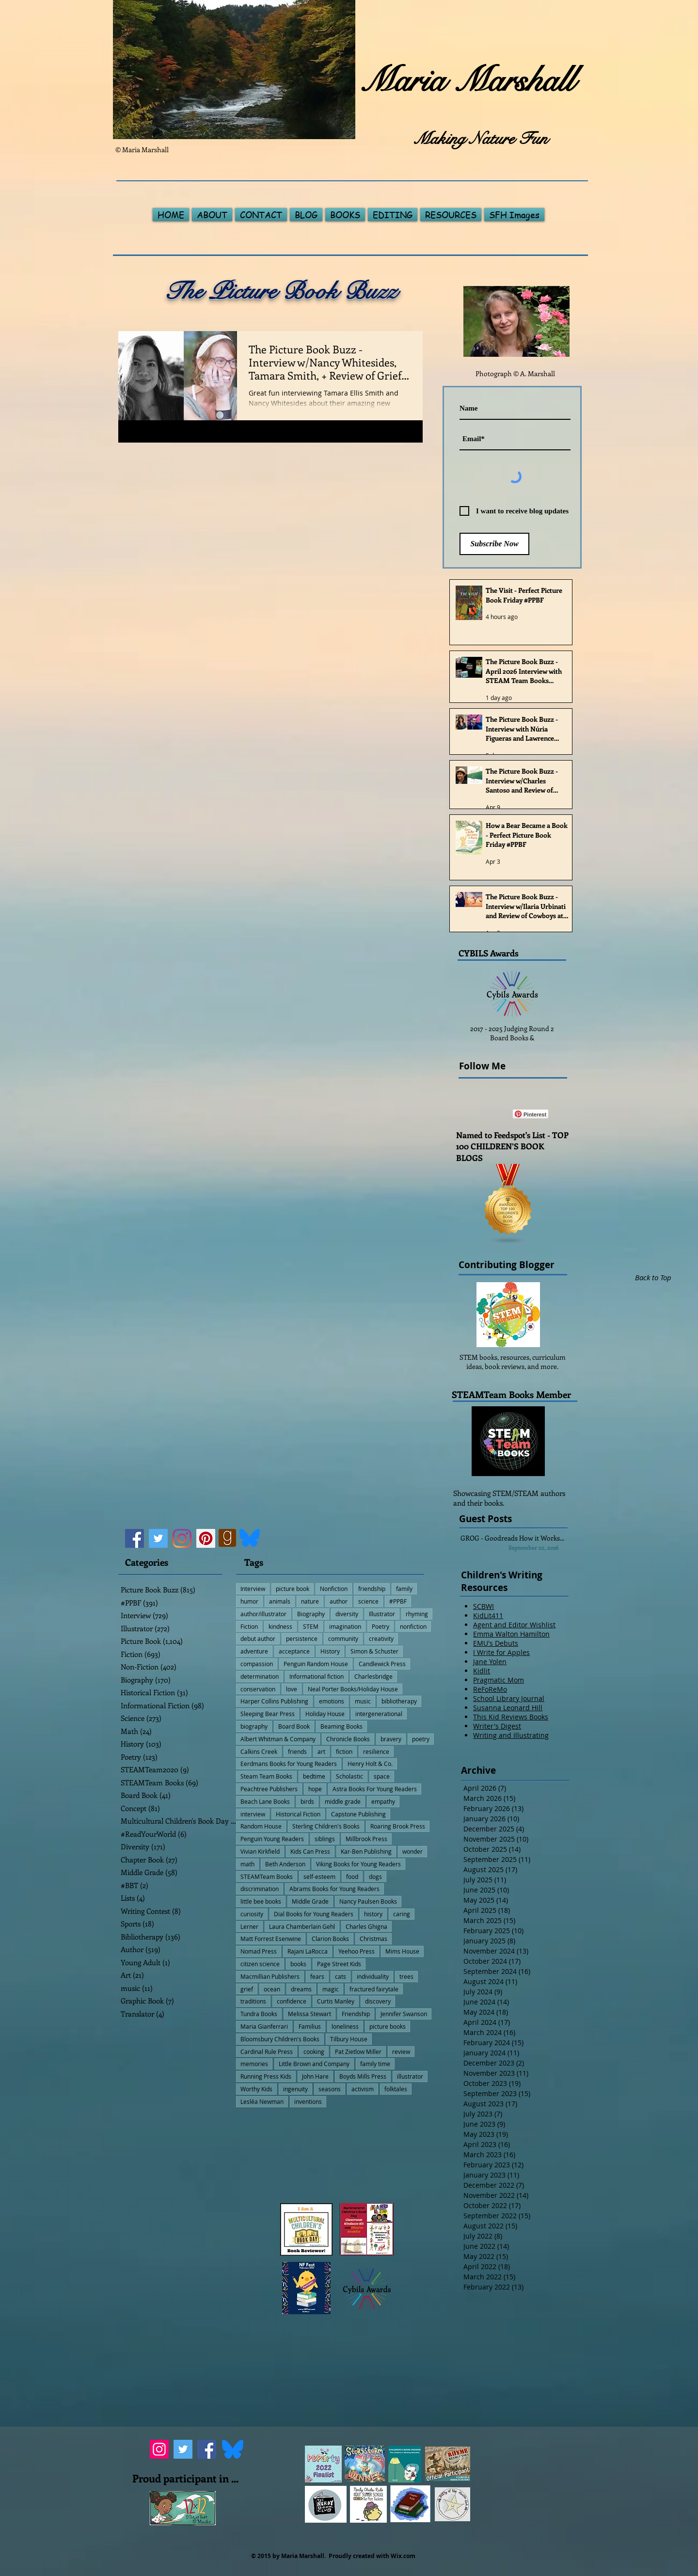 This screenshot has height=2576, width=698. What do you see at coordinates (373, 1976) in the screenshot?
I see `individuality` at bounding box center [373, 1976].